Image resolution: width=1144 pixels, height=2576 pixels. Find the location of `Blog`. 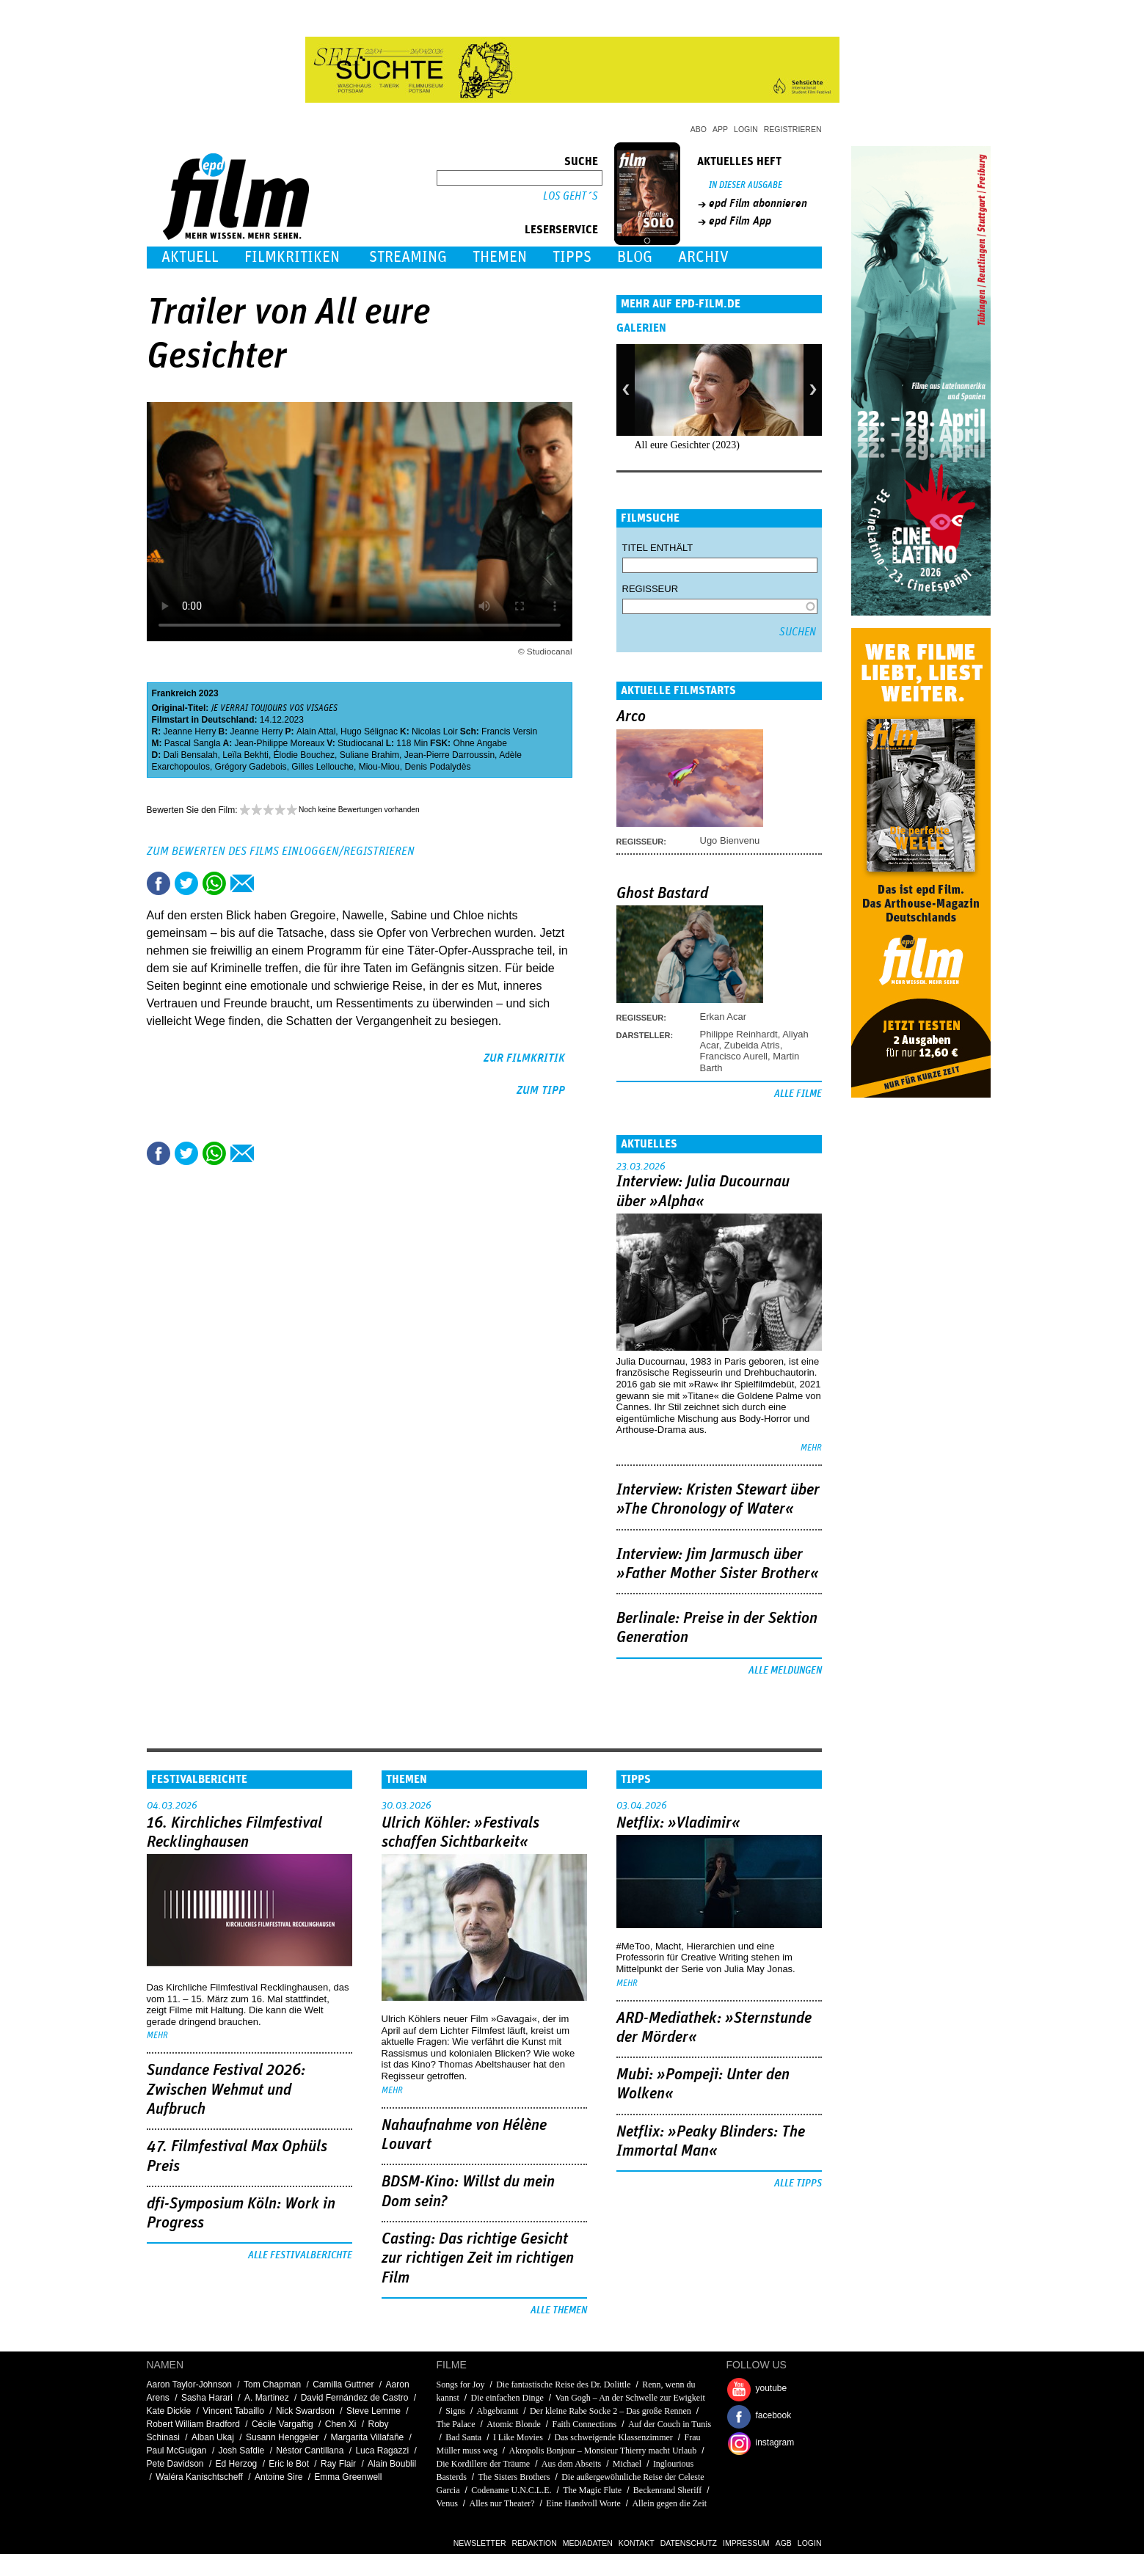

Blog is located at coordinates (634, 257).